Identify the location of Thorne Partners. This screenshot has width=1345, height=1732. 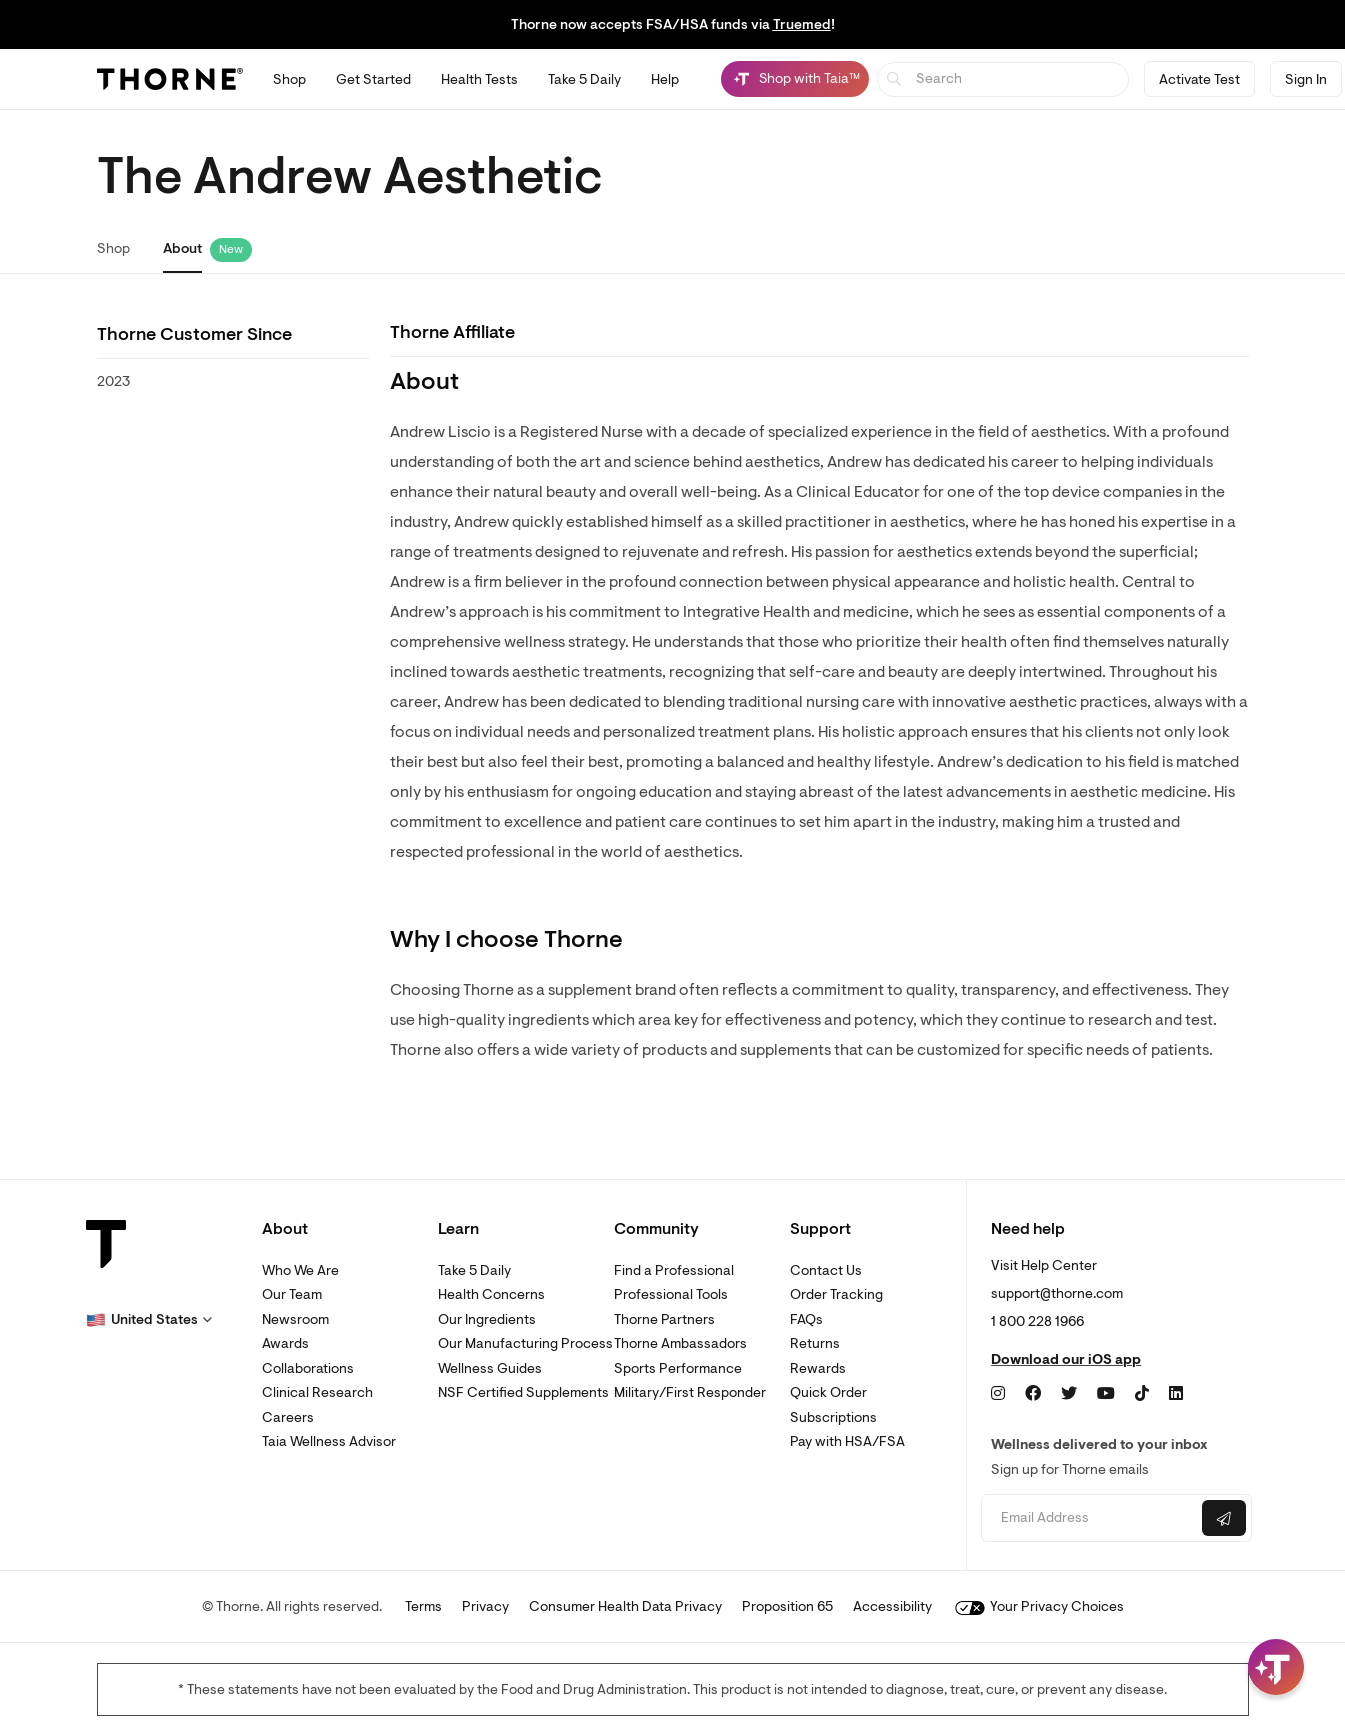
(664, 1319).